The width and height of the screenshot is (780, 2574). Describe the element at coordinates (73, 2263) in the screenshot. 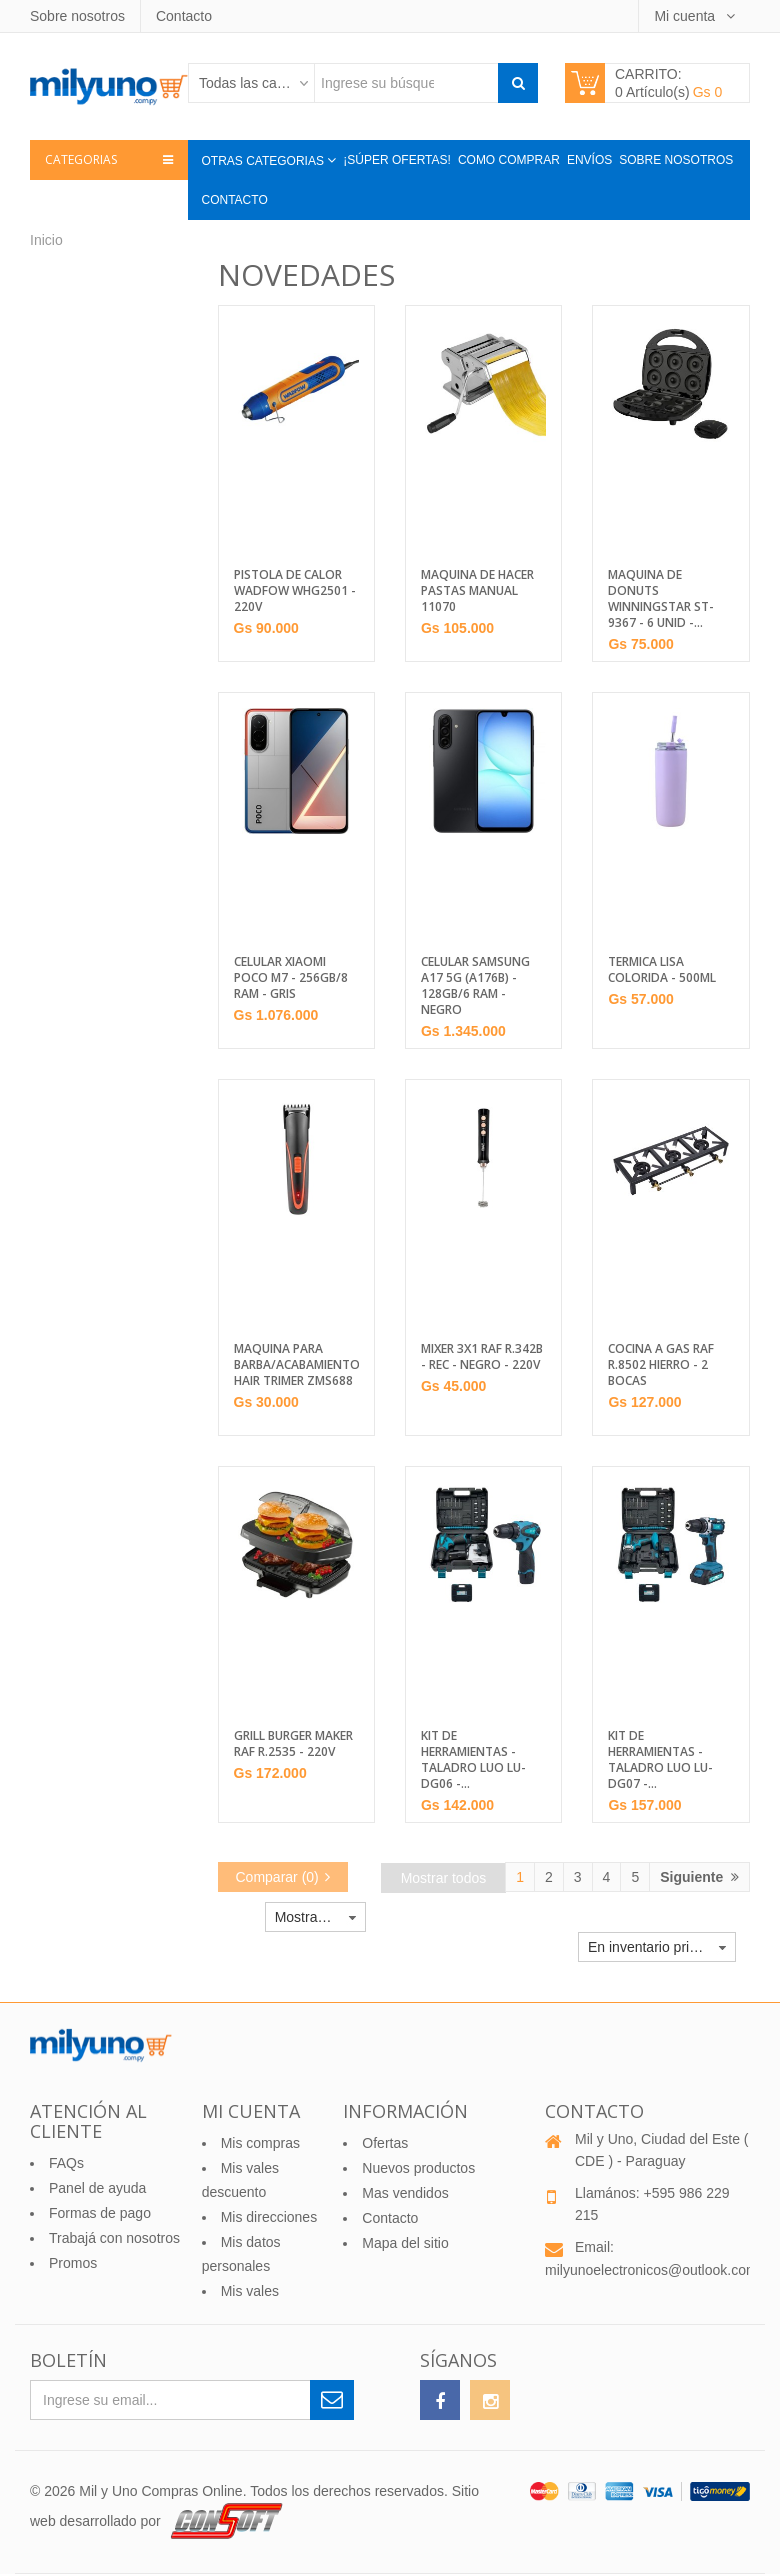

I see `Promos` at that location.